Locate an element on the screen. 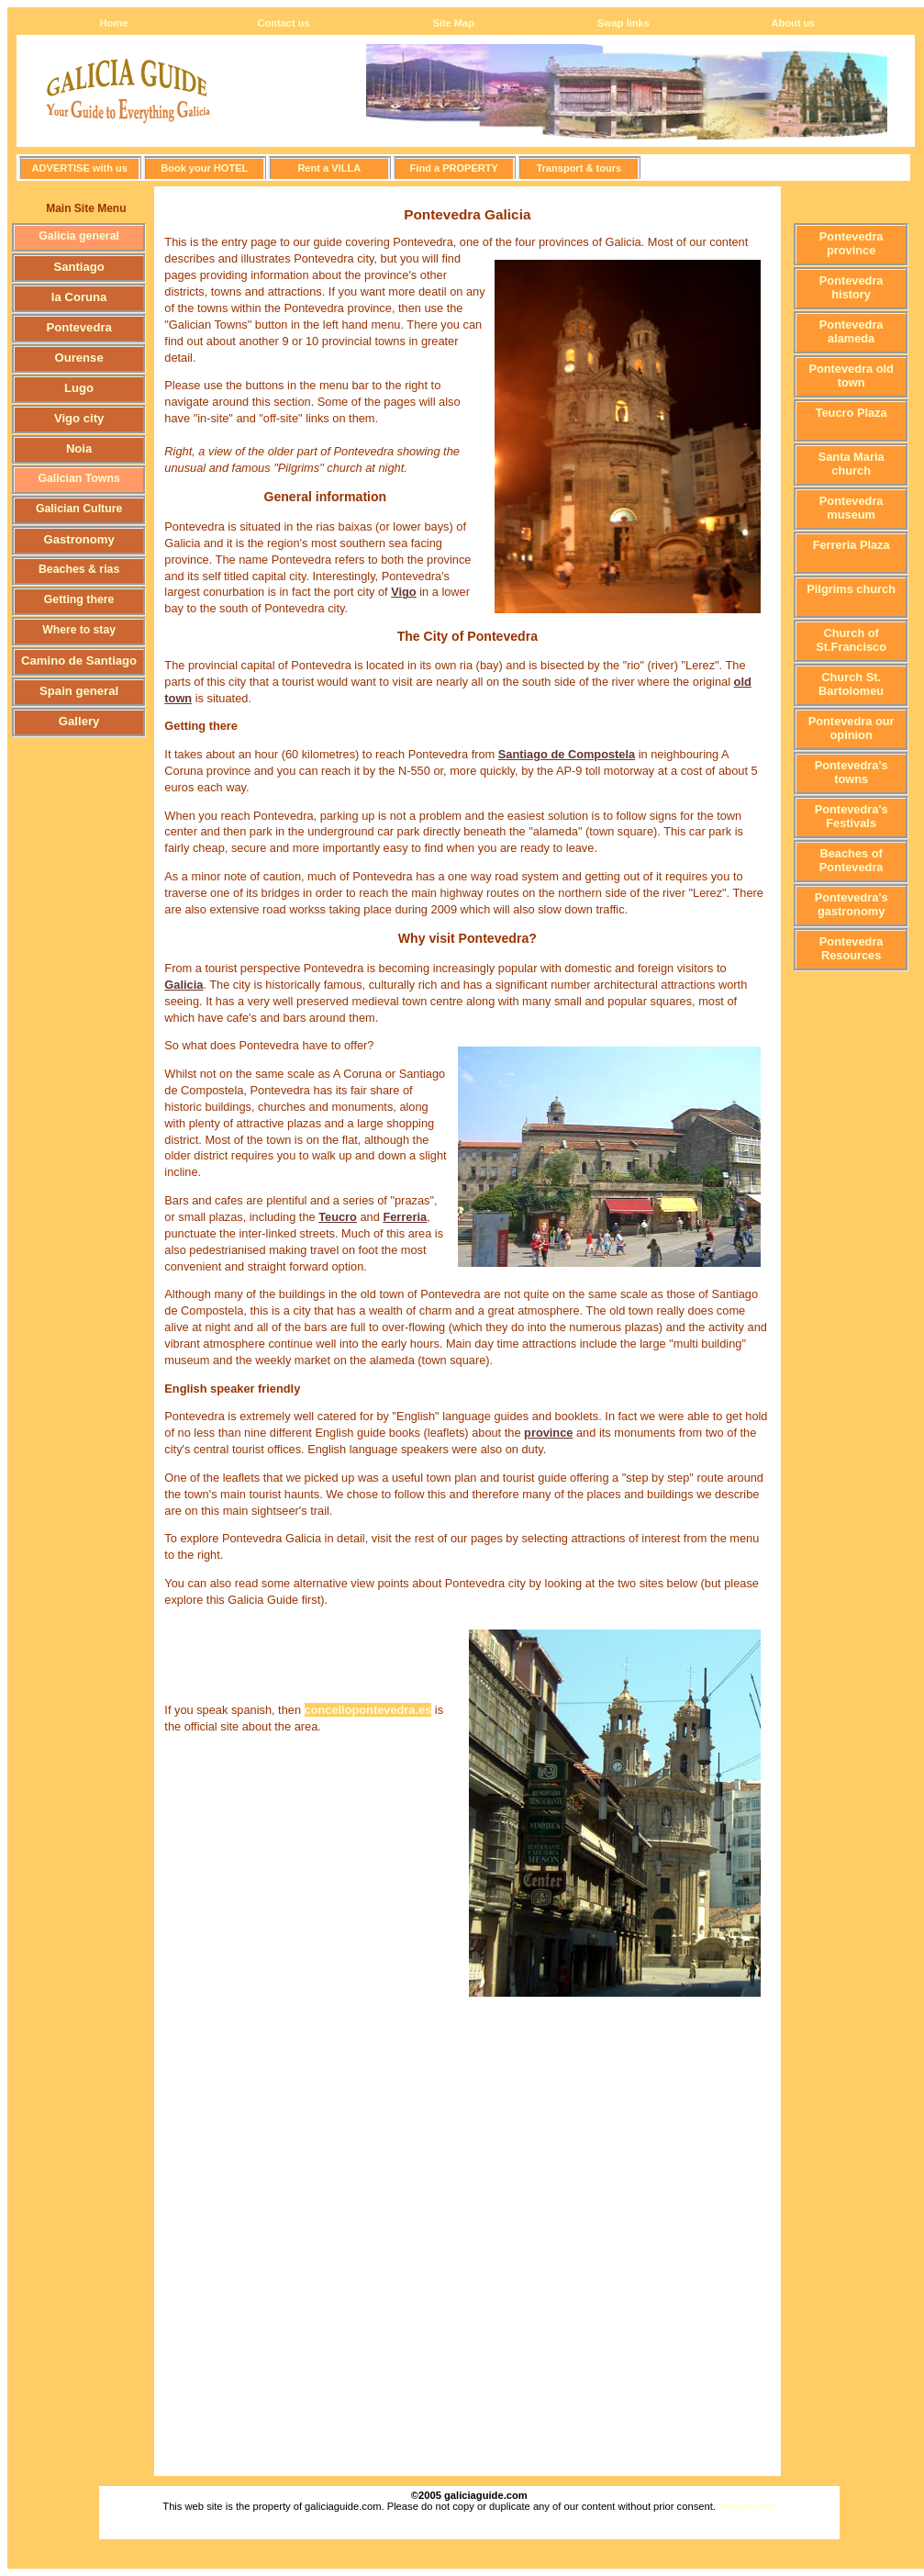 The height and width of the screenshot is (2576, 924). Statcounter is located at coordinates (746, 2506).